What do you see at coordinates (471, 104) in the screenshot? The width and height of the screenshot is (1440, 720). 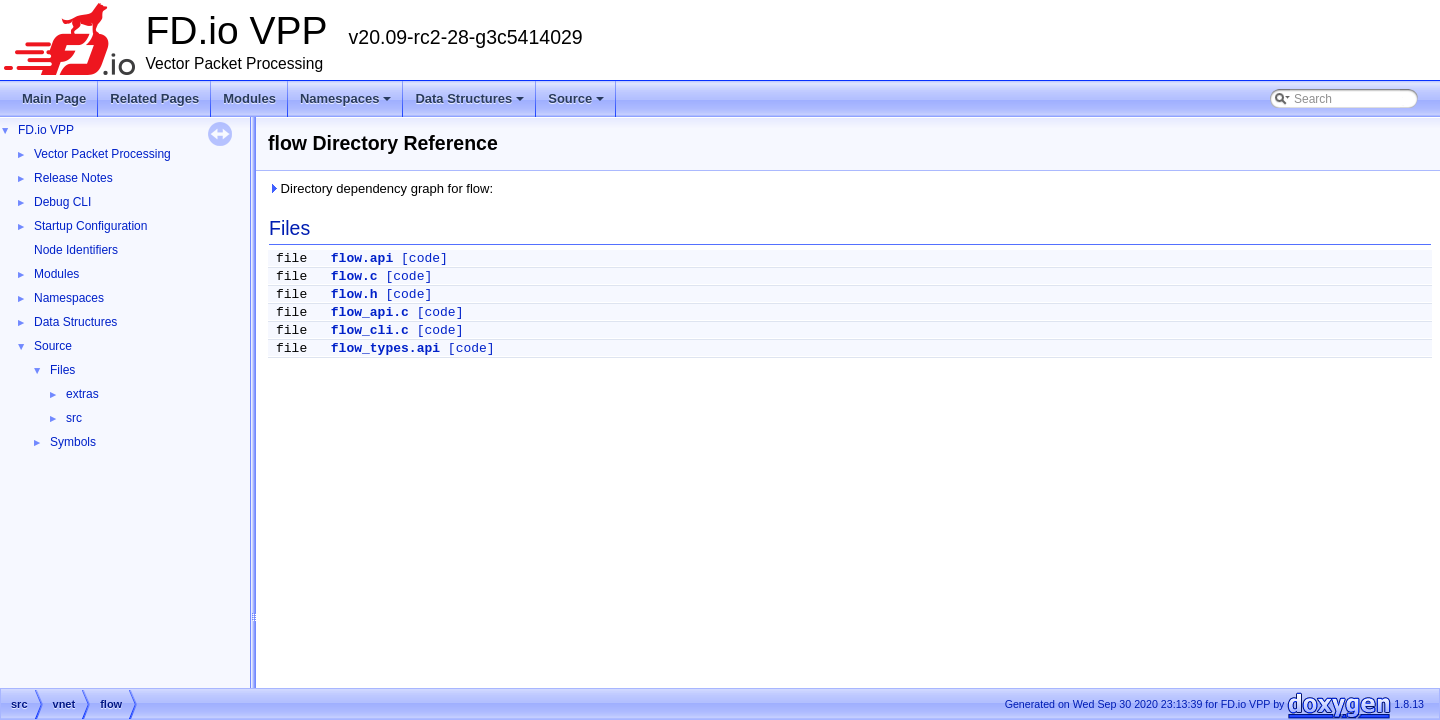 I see `Data Structures` at bounding box center [471, 104].